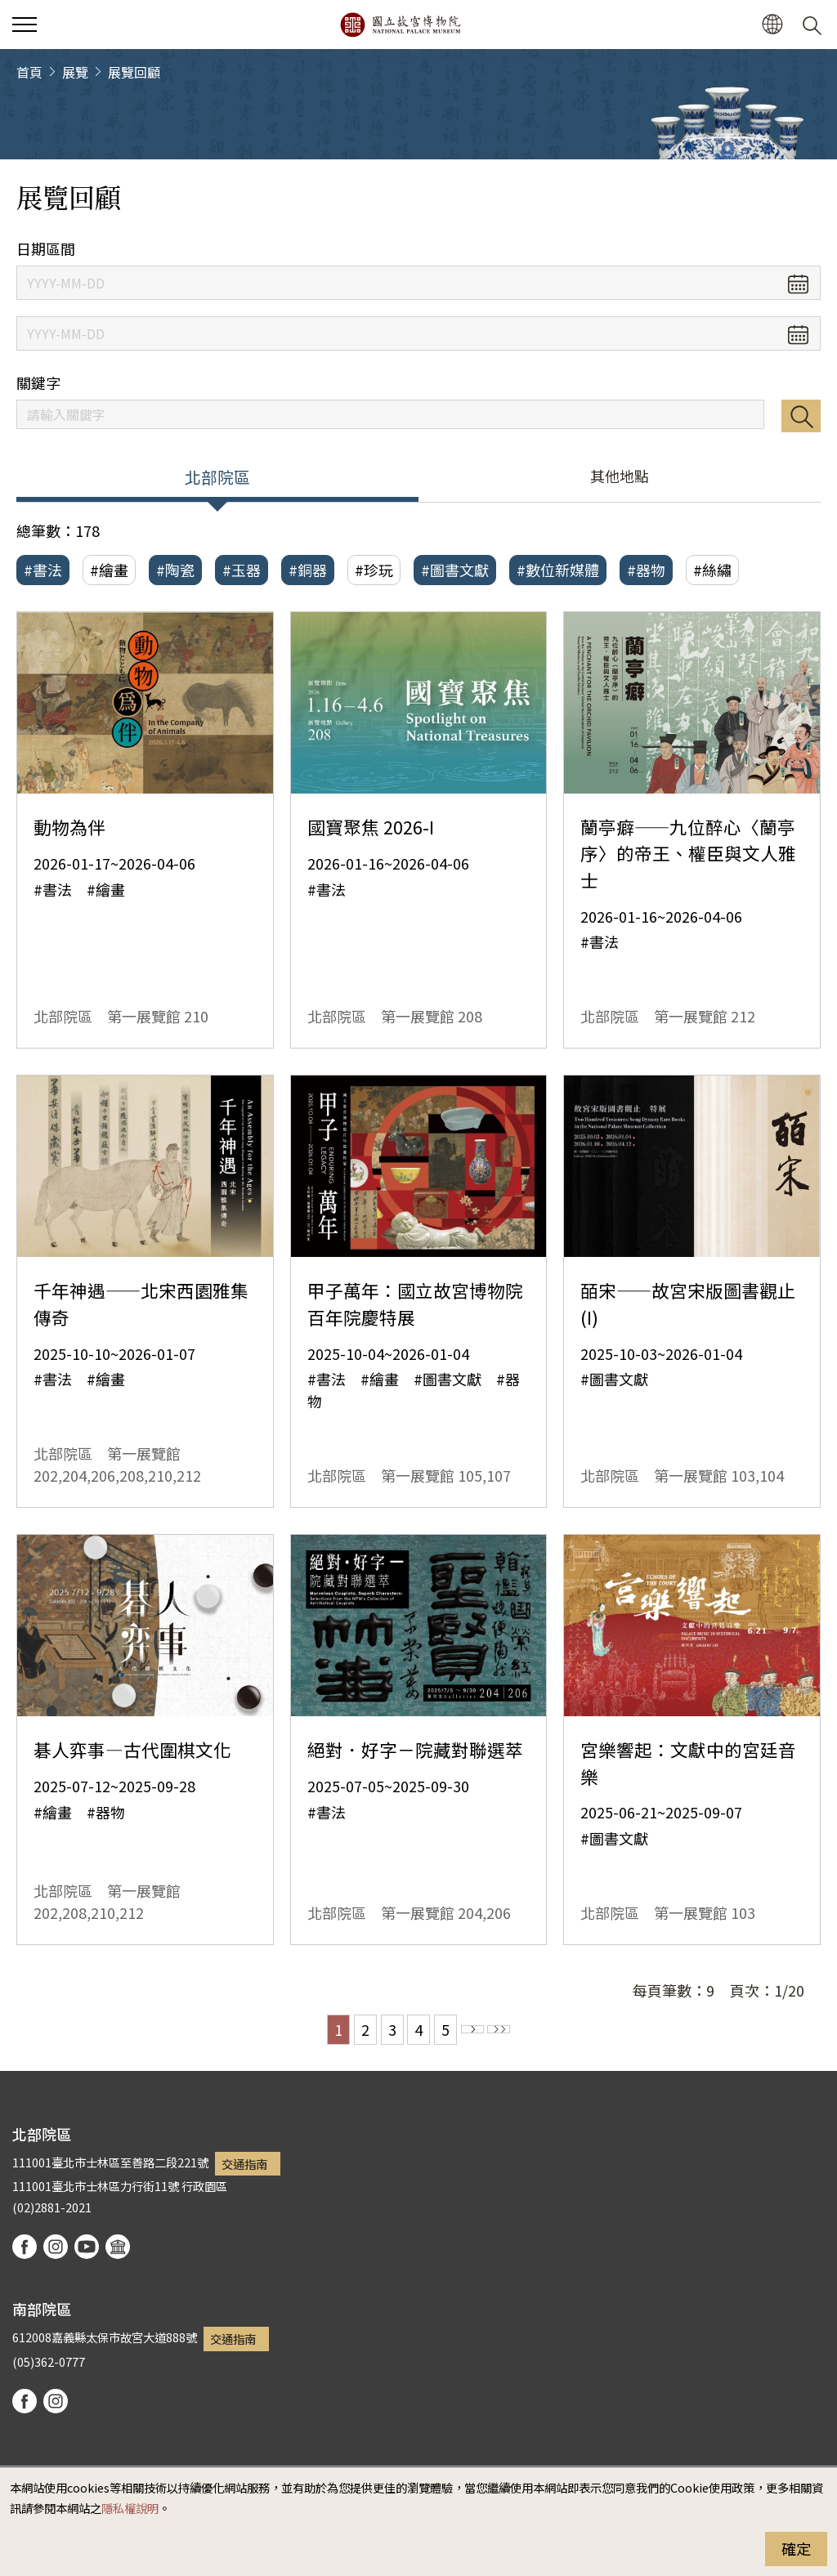 Image resolution: width=837 pixels, height=2576 pixels. Describe the element at coordinates (241, 569) in the screenshot. I see `#玉器` at that location.